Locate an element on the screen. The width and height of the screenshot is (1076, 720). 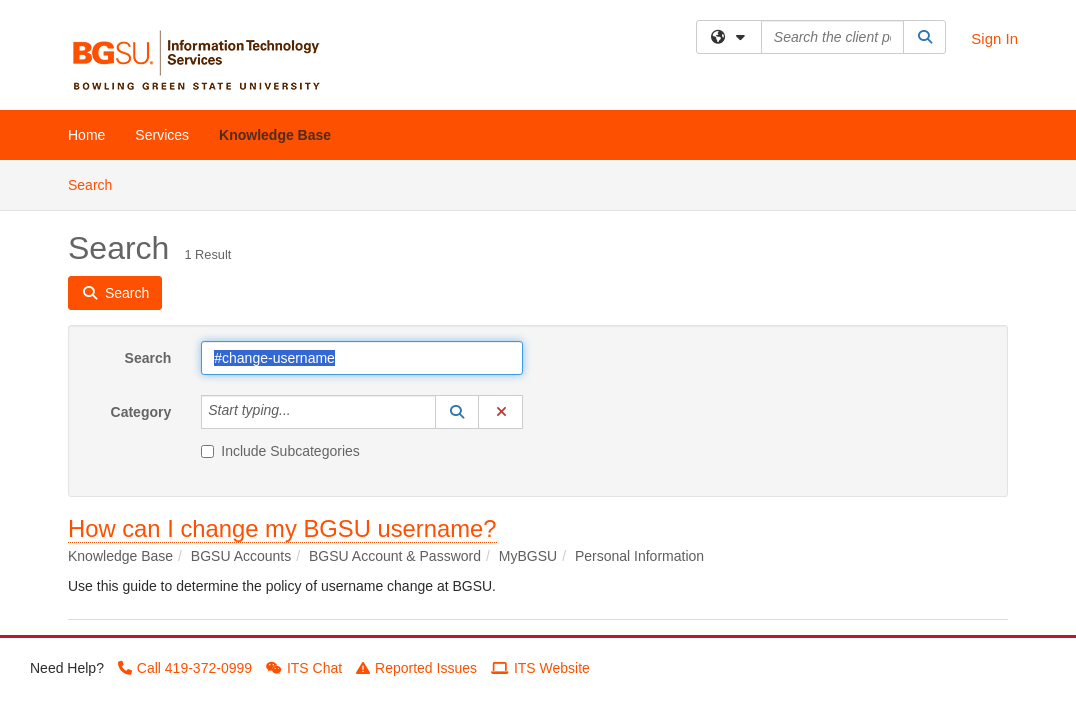
Home is located at coordinates (86, 135).